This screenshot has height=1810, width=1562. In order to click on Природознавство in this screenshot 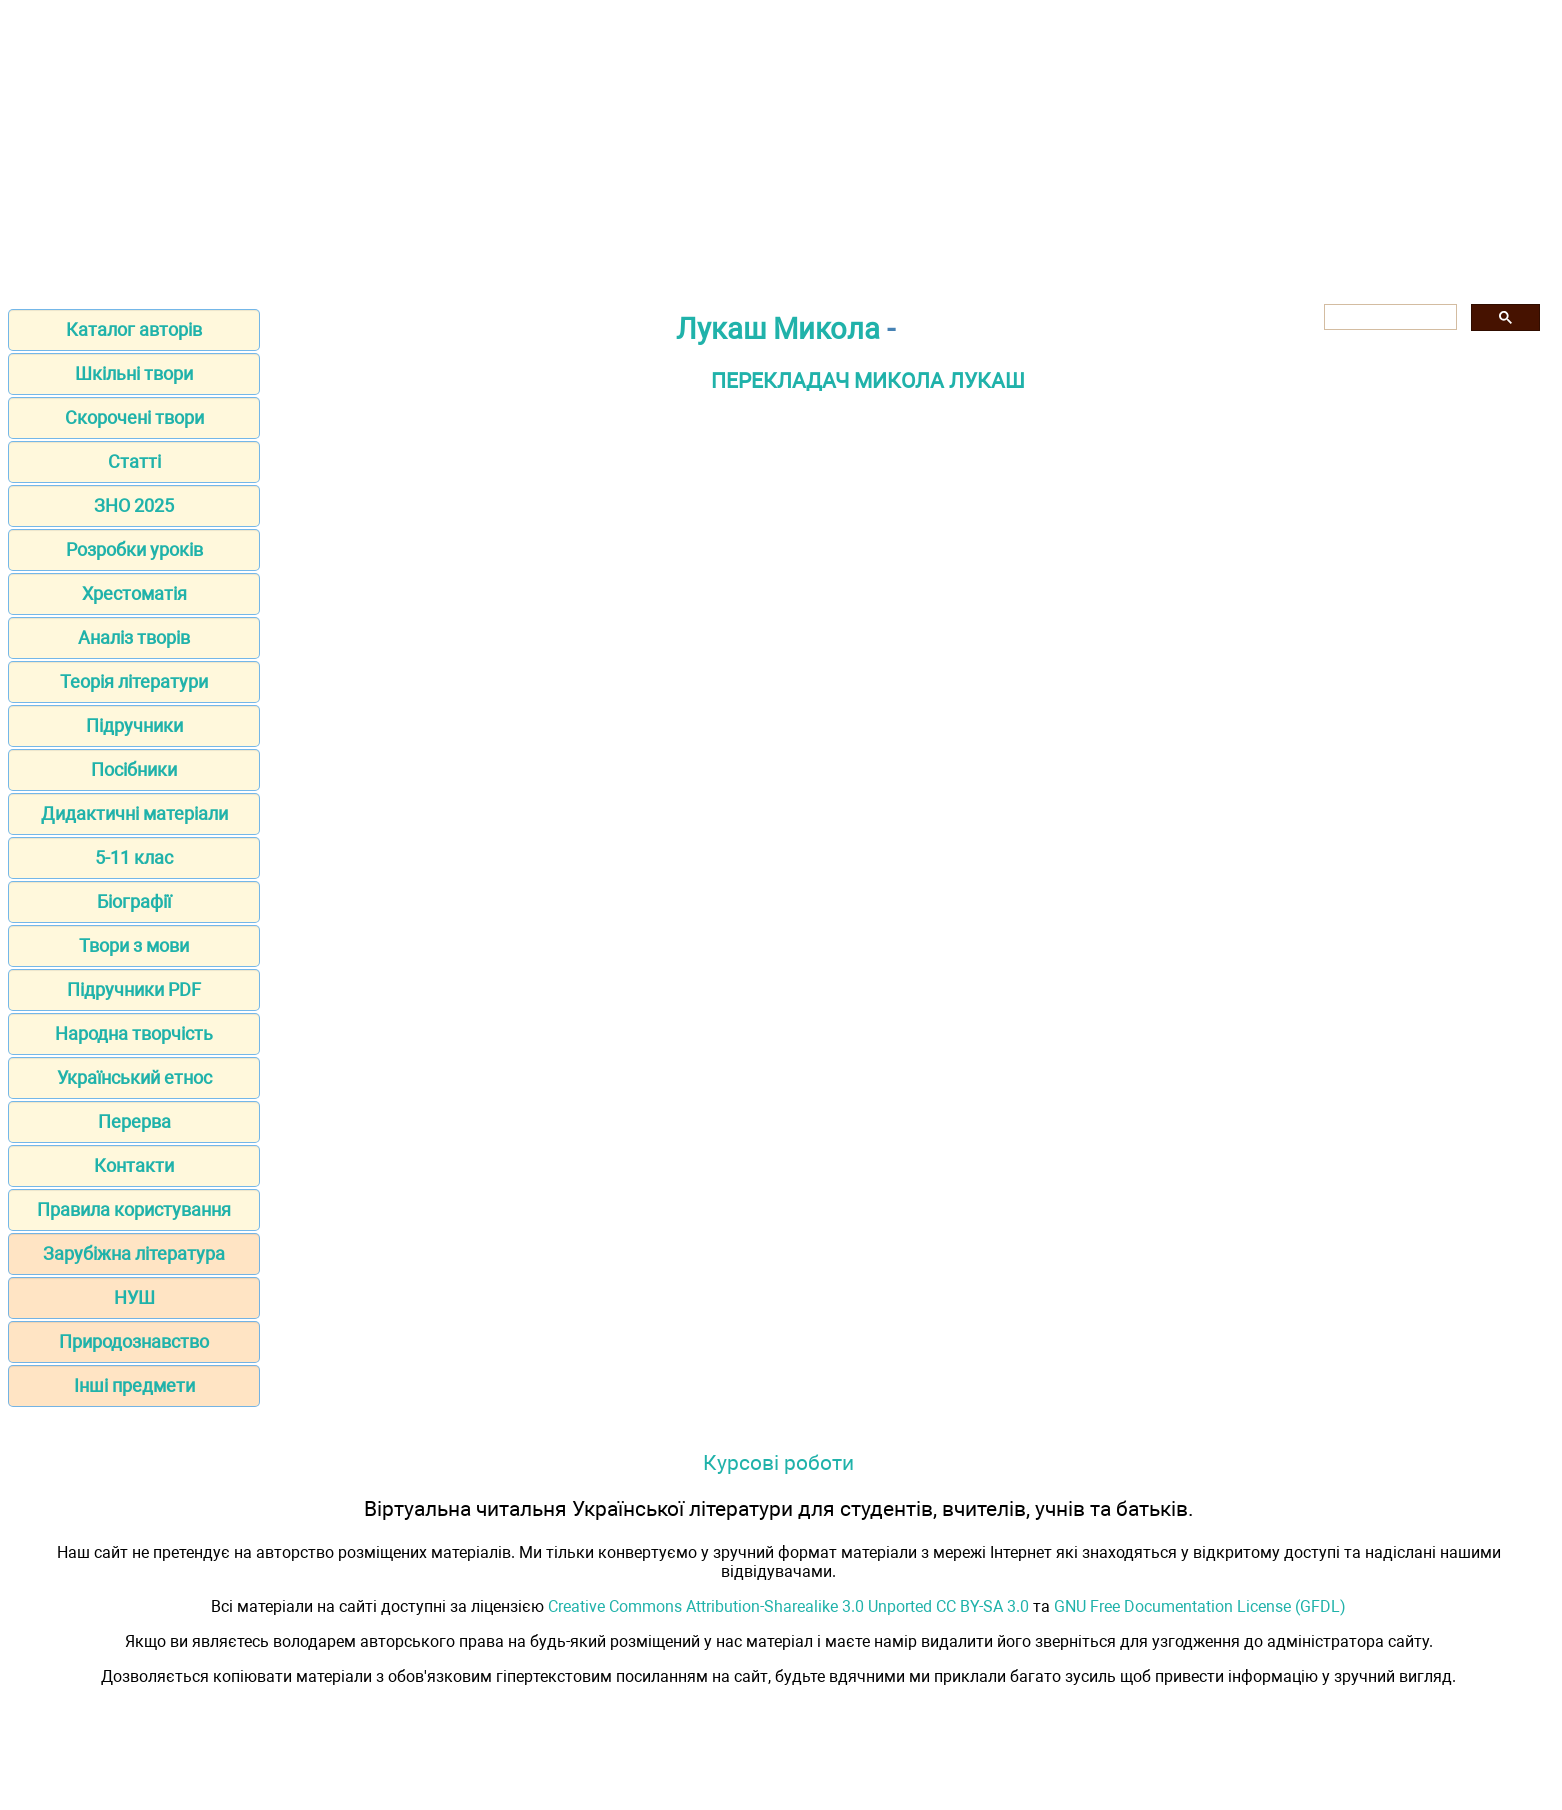, I will do `click(134, 1341)`.